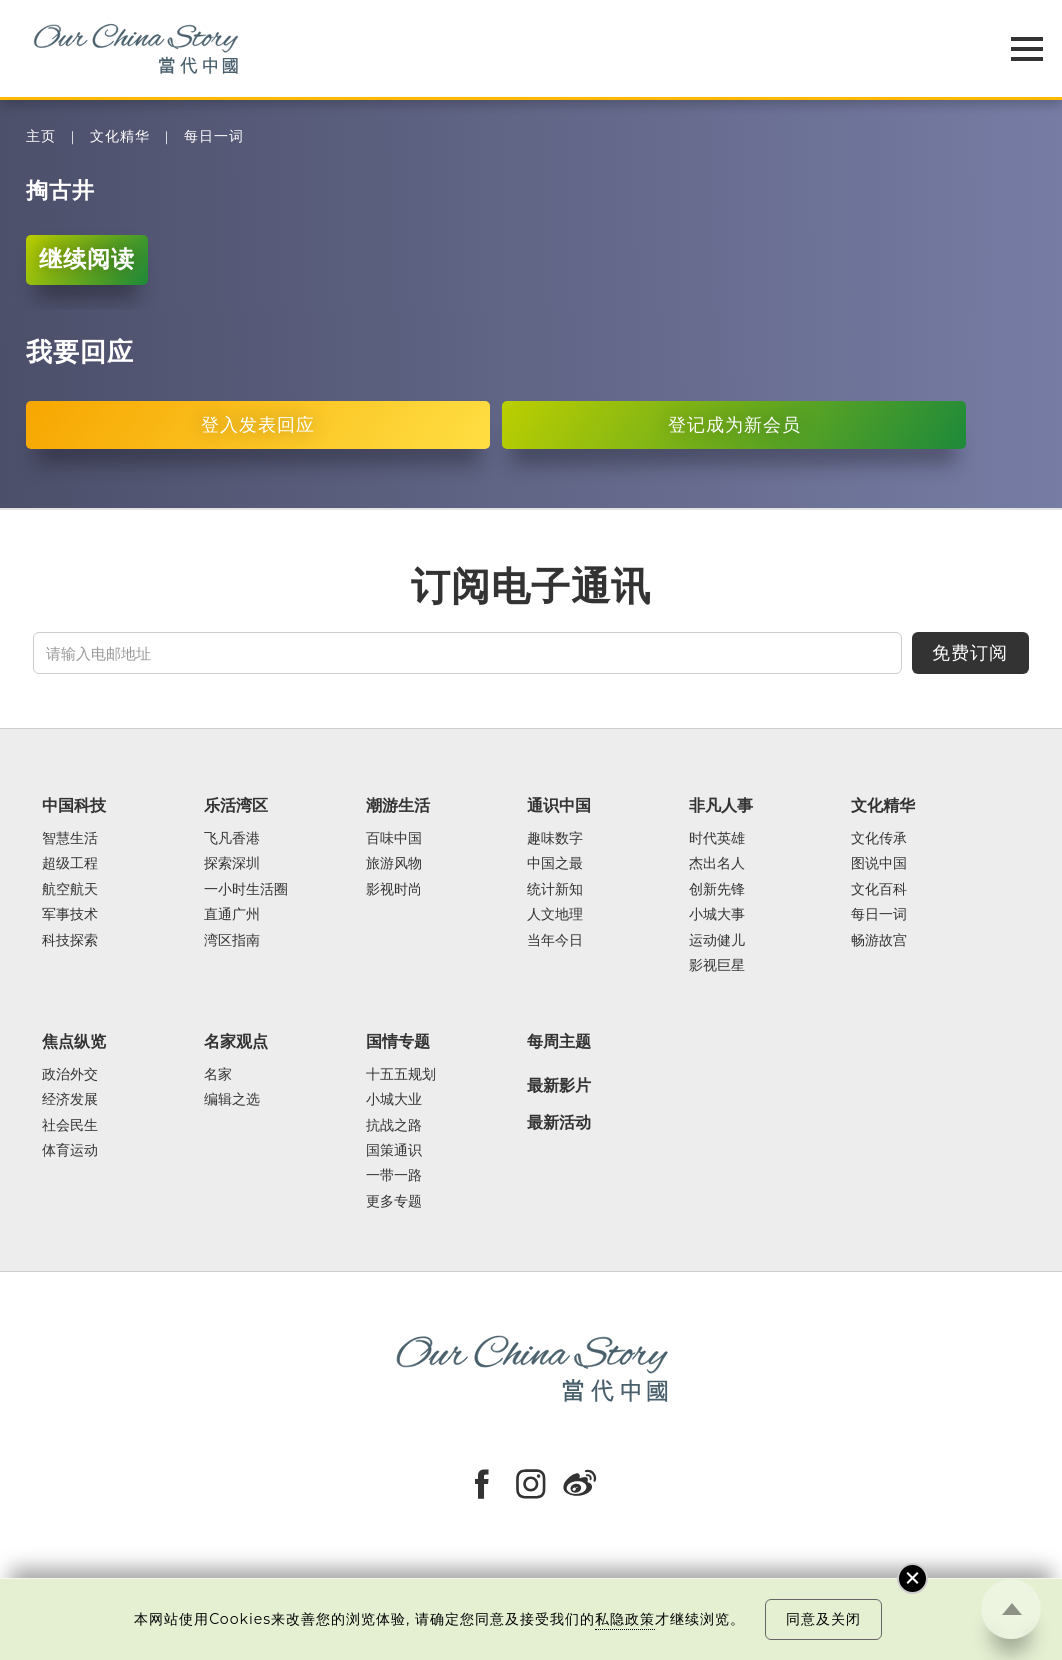 The height and width of the screenshot is (1660, 1062). Describe the element at coordinates (70, 1150) in the screenshot. I see `体育运动` at that location.